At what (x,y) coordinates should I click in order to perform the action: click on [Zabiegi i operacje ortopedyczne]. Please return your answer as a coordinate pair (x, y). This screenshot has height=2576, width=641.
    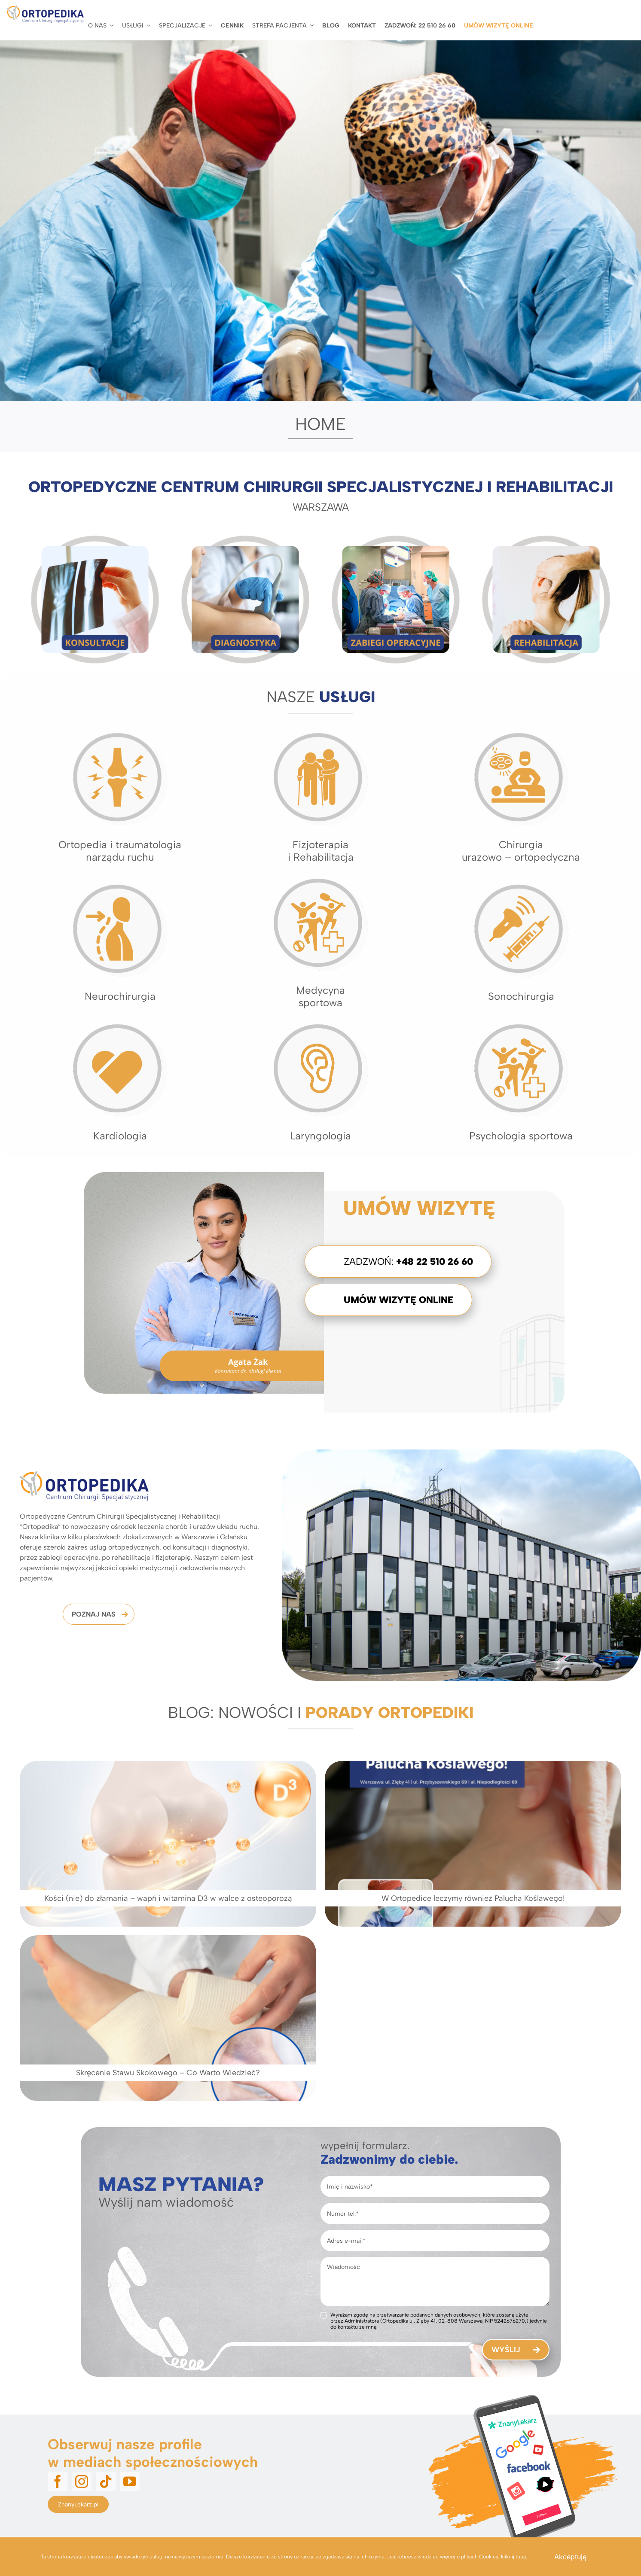
    Looking at the image, I should click on (395, 538).